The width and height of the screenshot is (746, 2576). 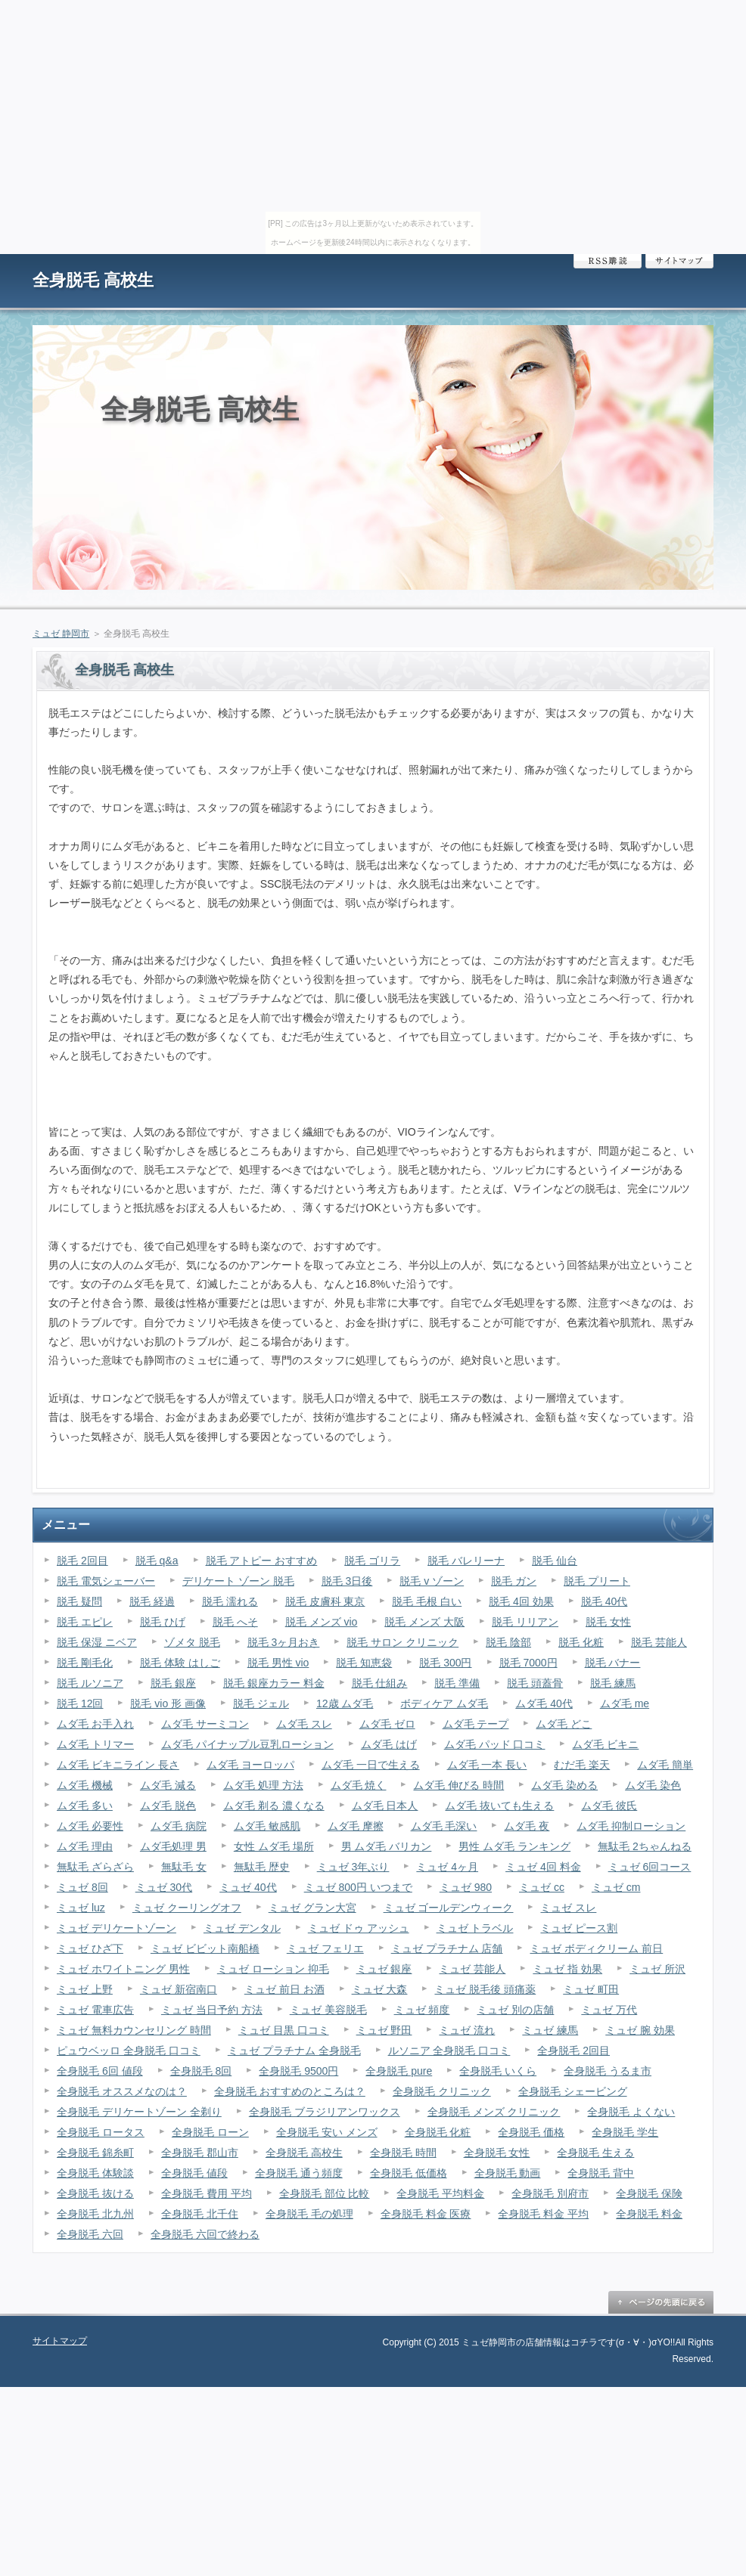 I want to click on 全身脱毛 化粧, so click(x=438, y=2132).